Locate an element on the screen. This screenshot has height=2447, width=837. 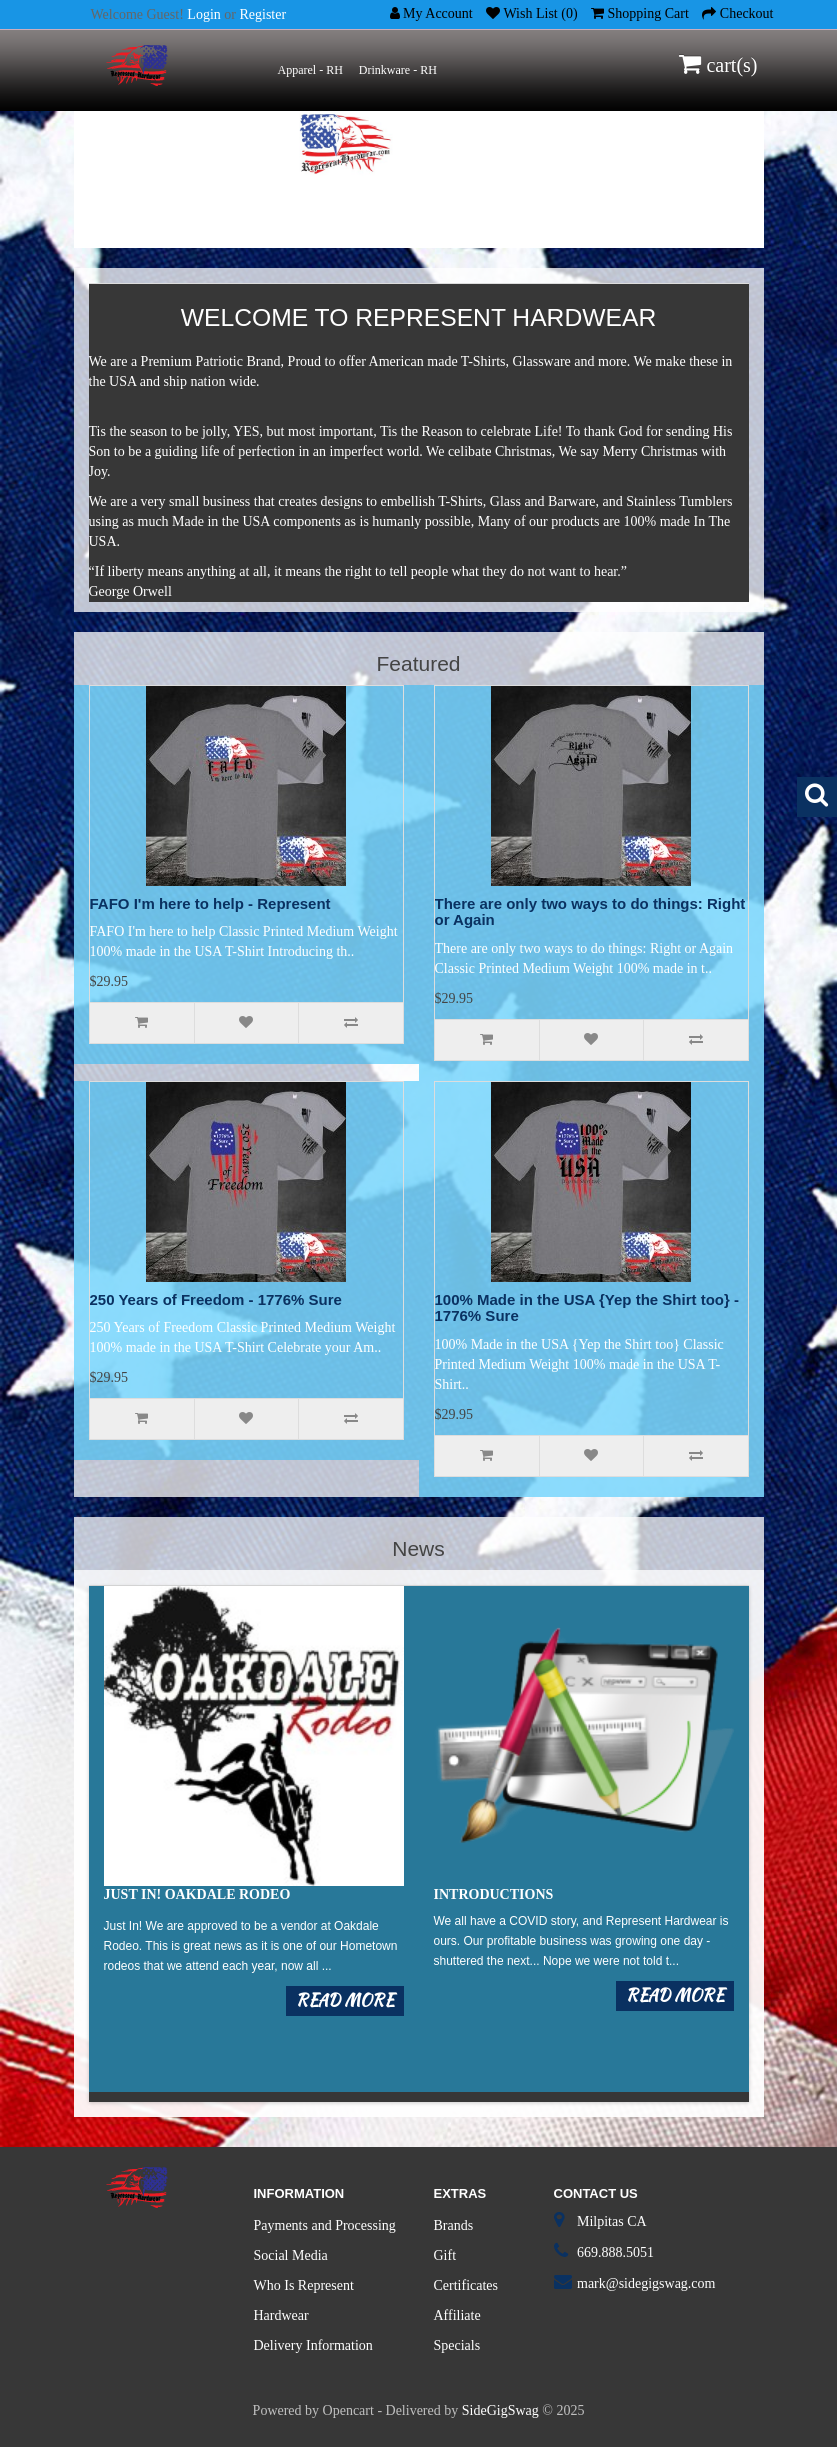
Apparel - RH is located at coordinates (310, 70).